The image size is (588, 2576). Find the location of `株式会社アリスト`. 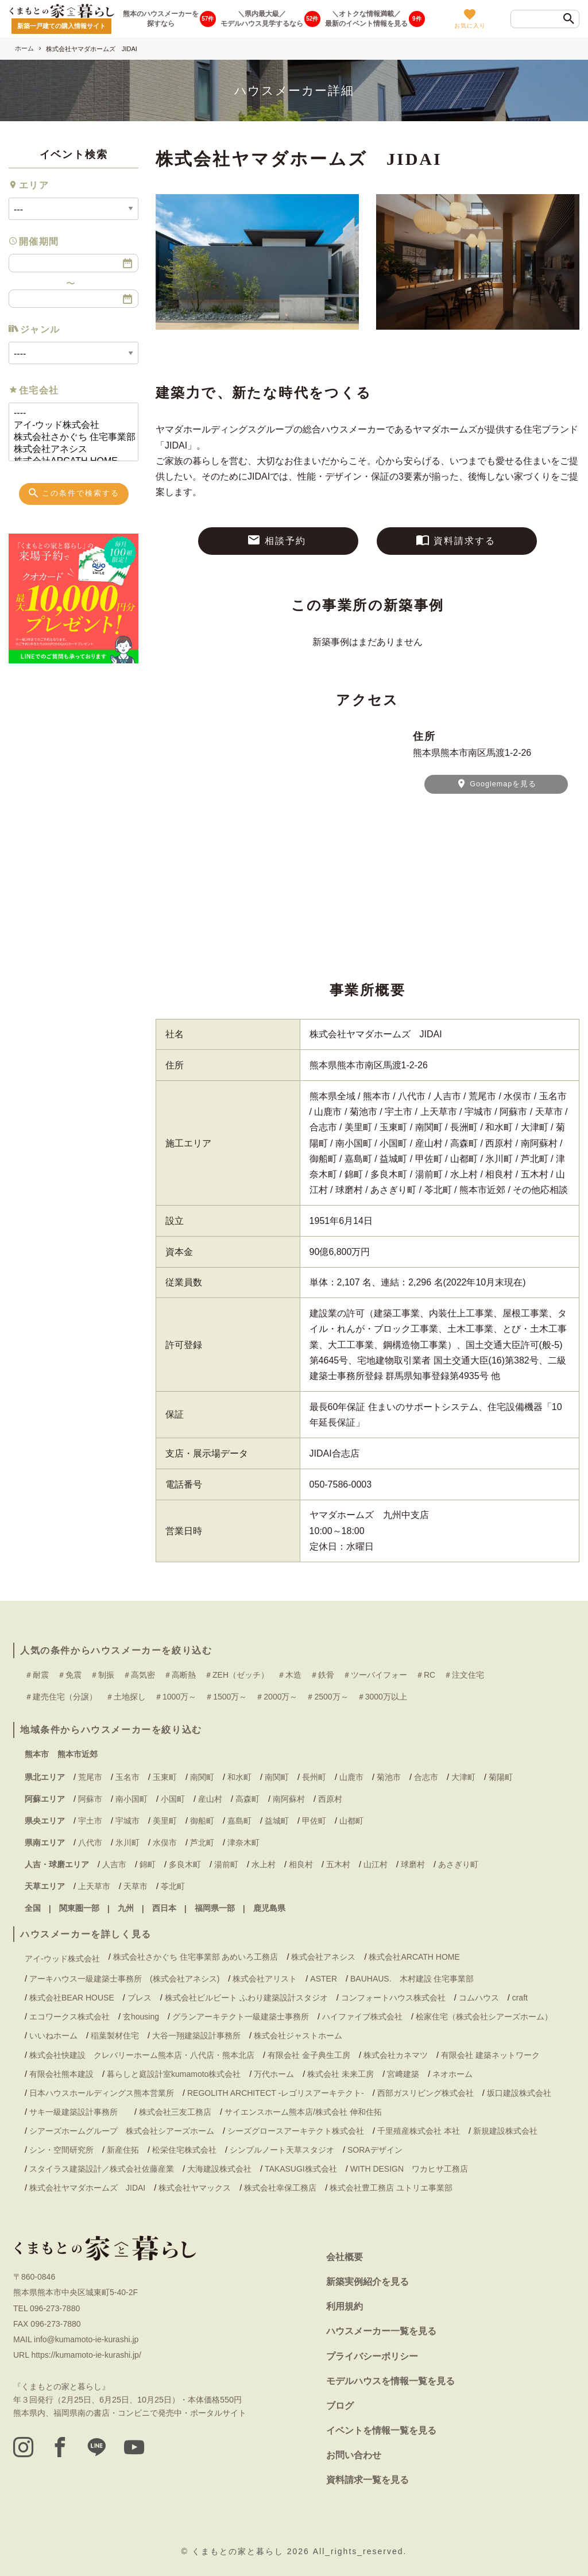

株式会社アリスト is located at coordinates (265, 1978).